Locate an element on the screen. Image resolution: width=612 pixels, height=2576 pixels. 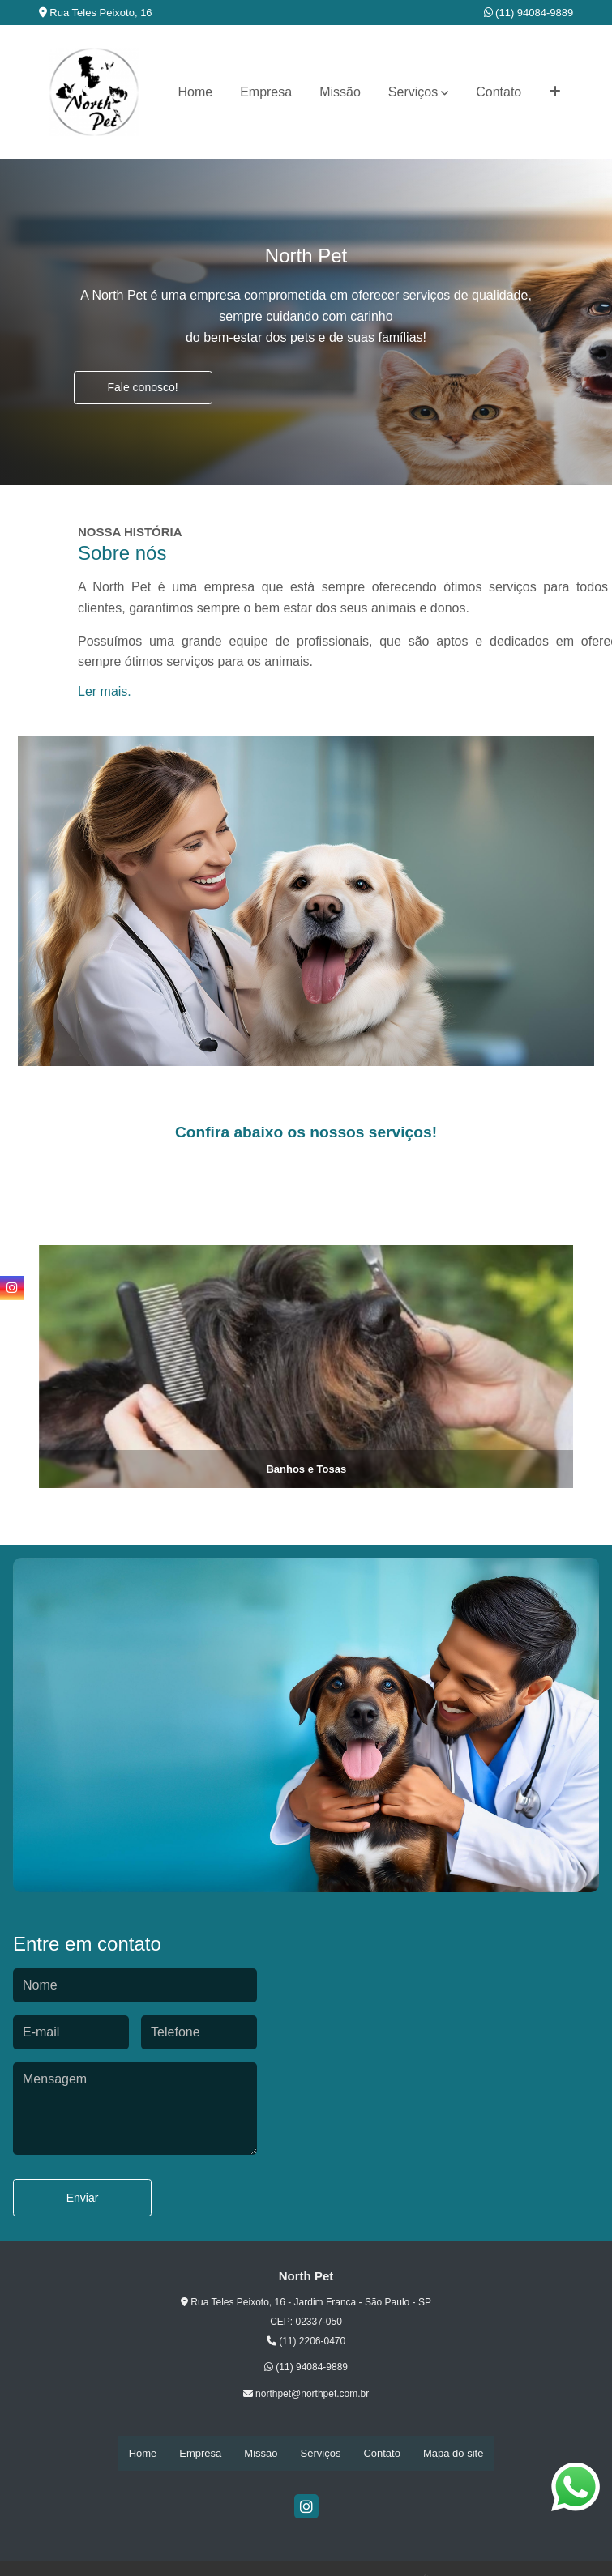
(11) 94084-9889 is located at coordinates (529, 12).